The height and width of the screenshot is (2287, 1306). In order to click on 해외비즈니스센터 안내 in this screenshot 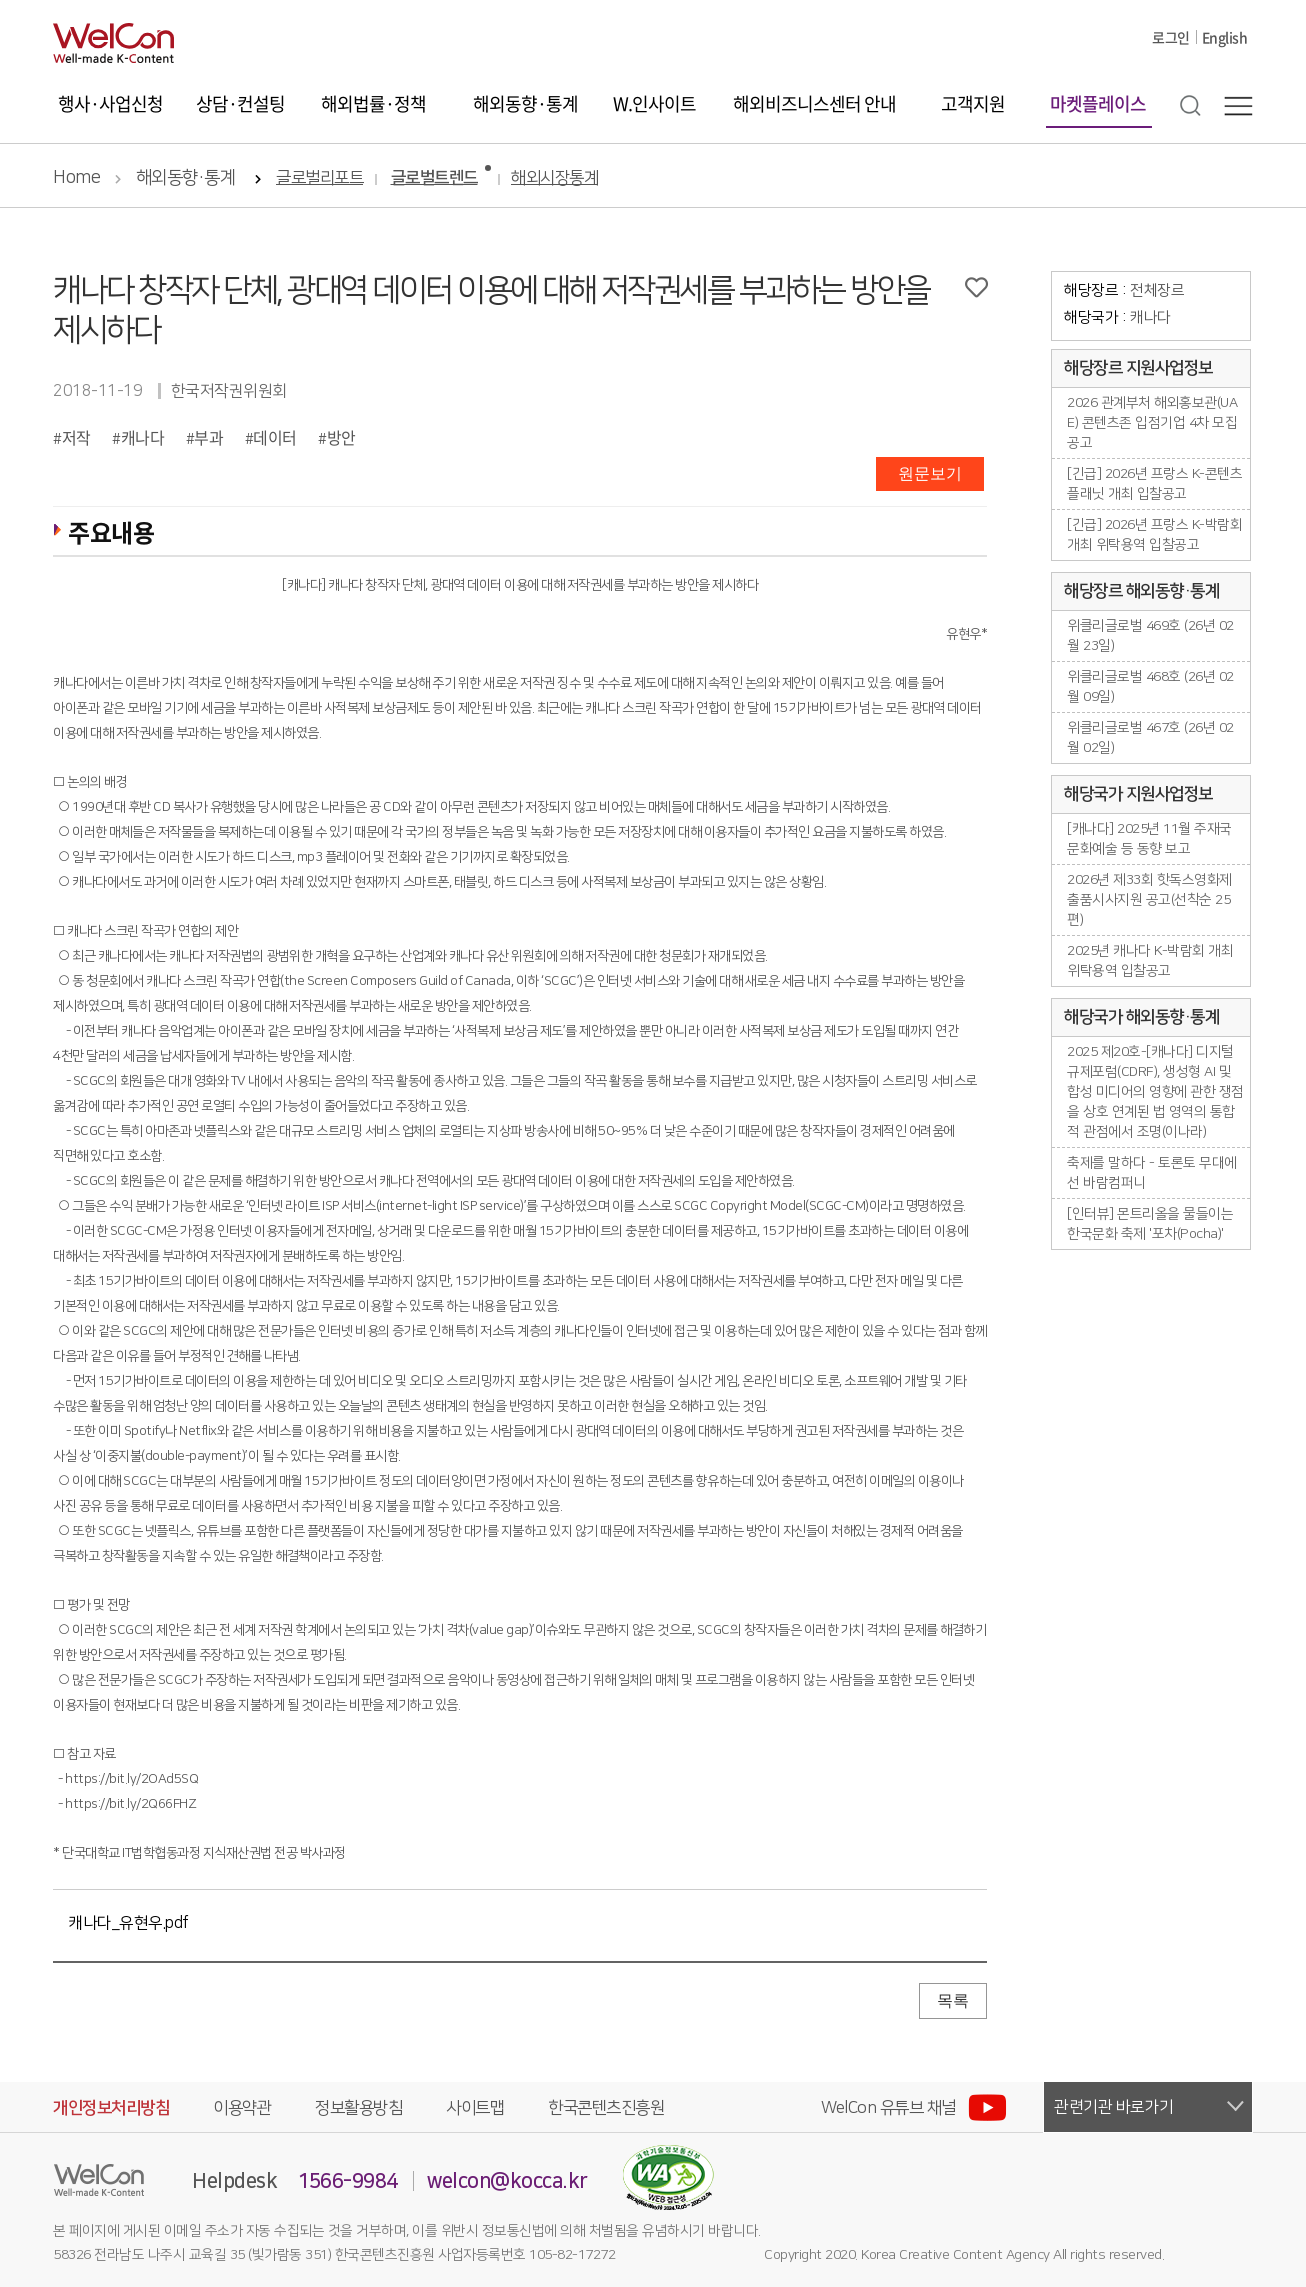, I will do `click(814, 103)`.